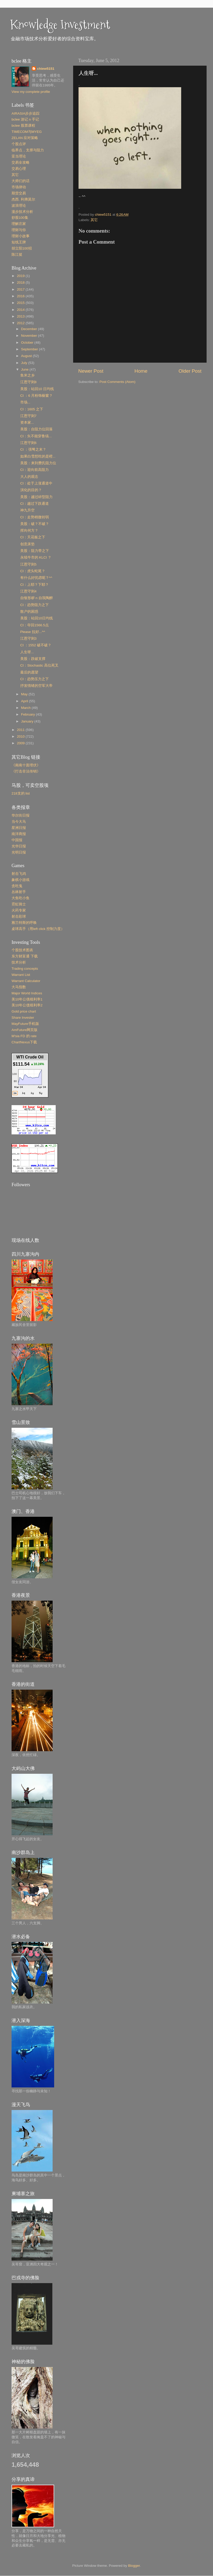 This screenshot has height=2576, width=213. What do you see at coordinates (35, 645) in the screenshot?
I see `CI ：1552 破不破？` at bounding box center [35, 645].